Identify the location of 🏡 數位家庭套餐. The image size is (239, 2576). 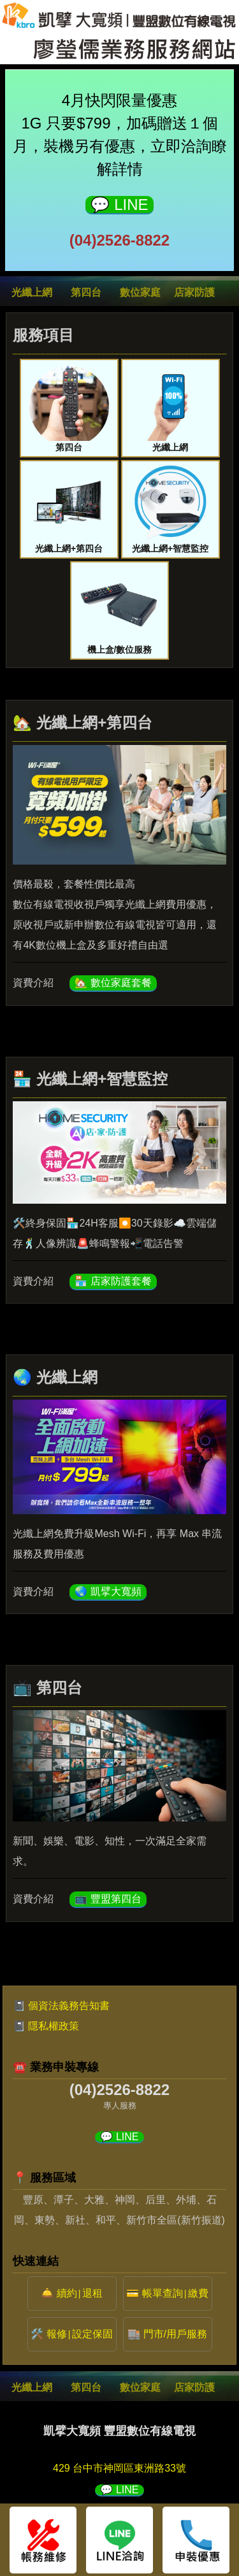
(113, 982).